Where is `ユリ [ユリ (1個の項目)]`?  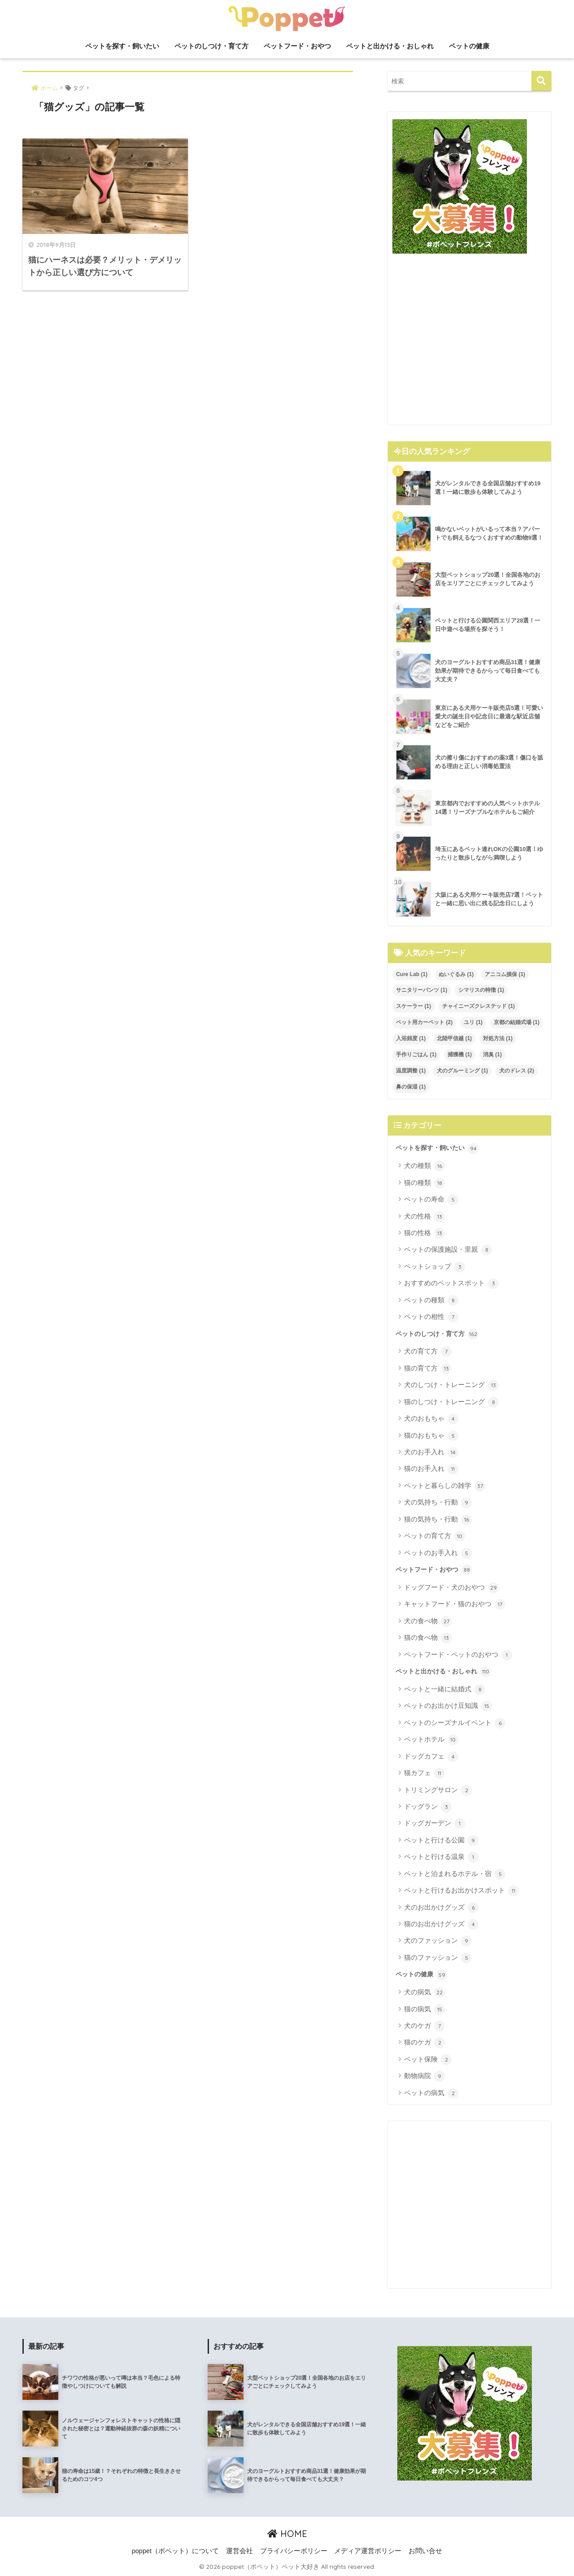
ユリ [ユリ (1個の項目)] is located at coordinates (473, 1022).